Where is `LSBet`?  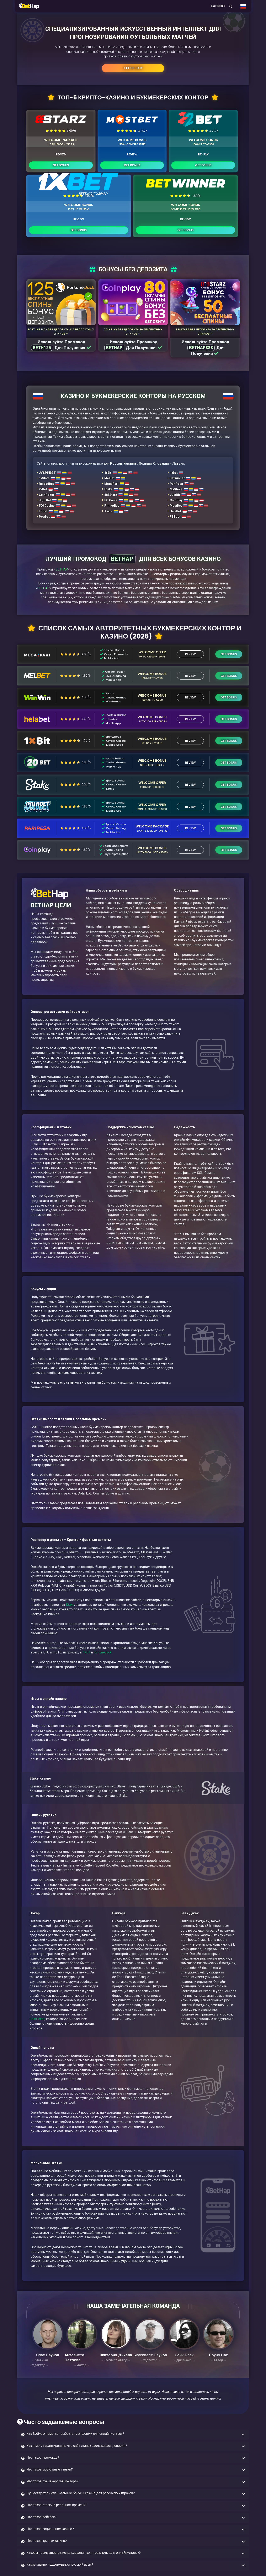 LSBet is located at coordinates (43, 442).